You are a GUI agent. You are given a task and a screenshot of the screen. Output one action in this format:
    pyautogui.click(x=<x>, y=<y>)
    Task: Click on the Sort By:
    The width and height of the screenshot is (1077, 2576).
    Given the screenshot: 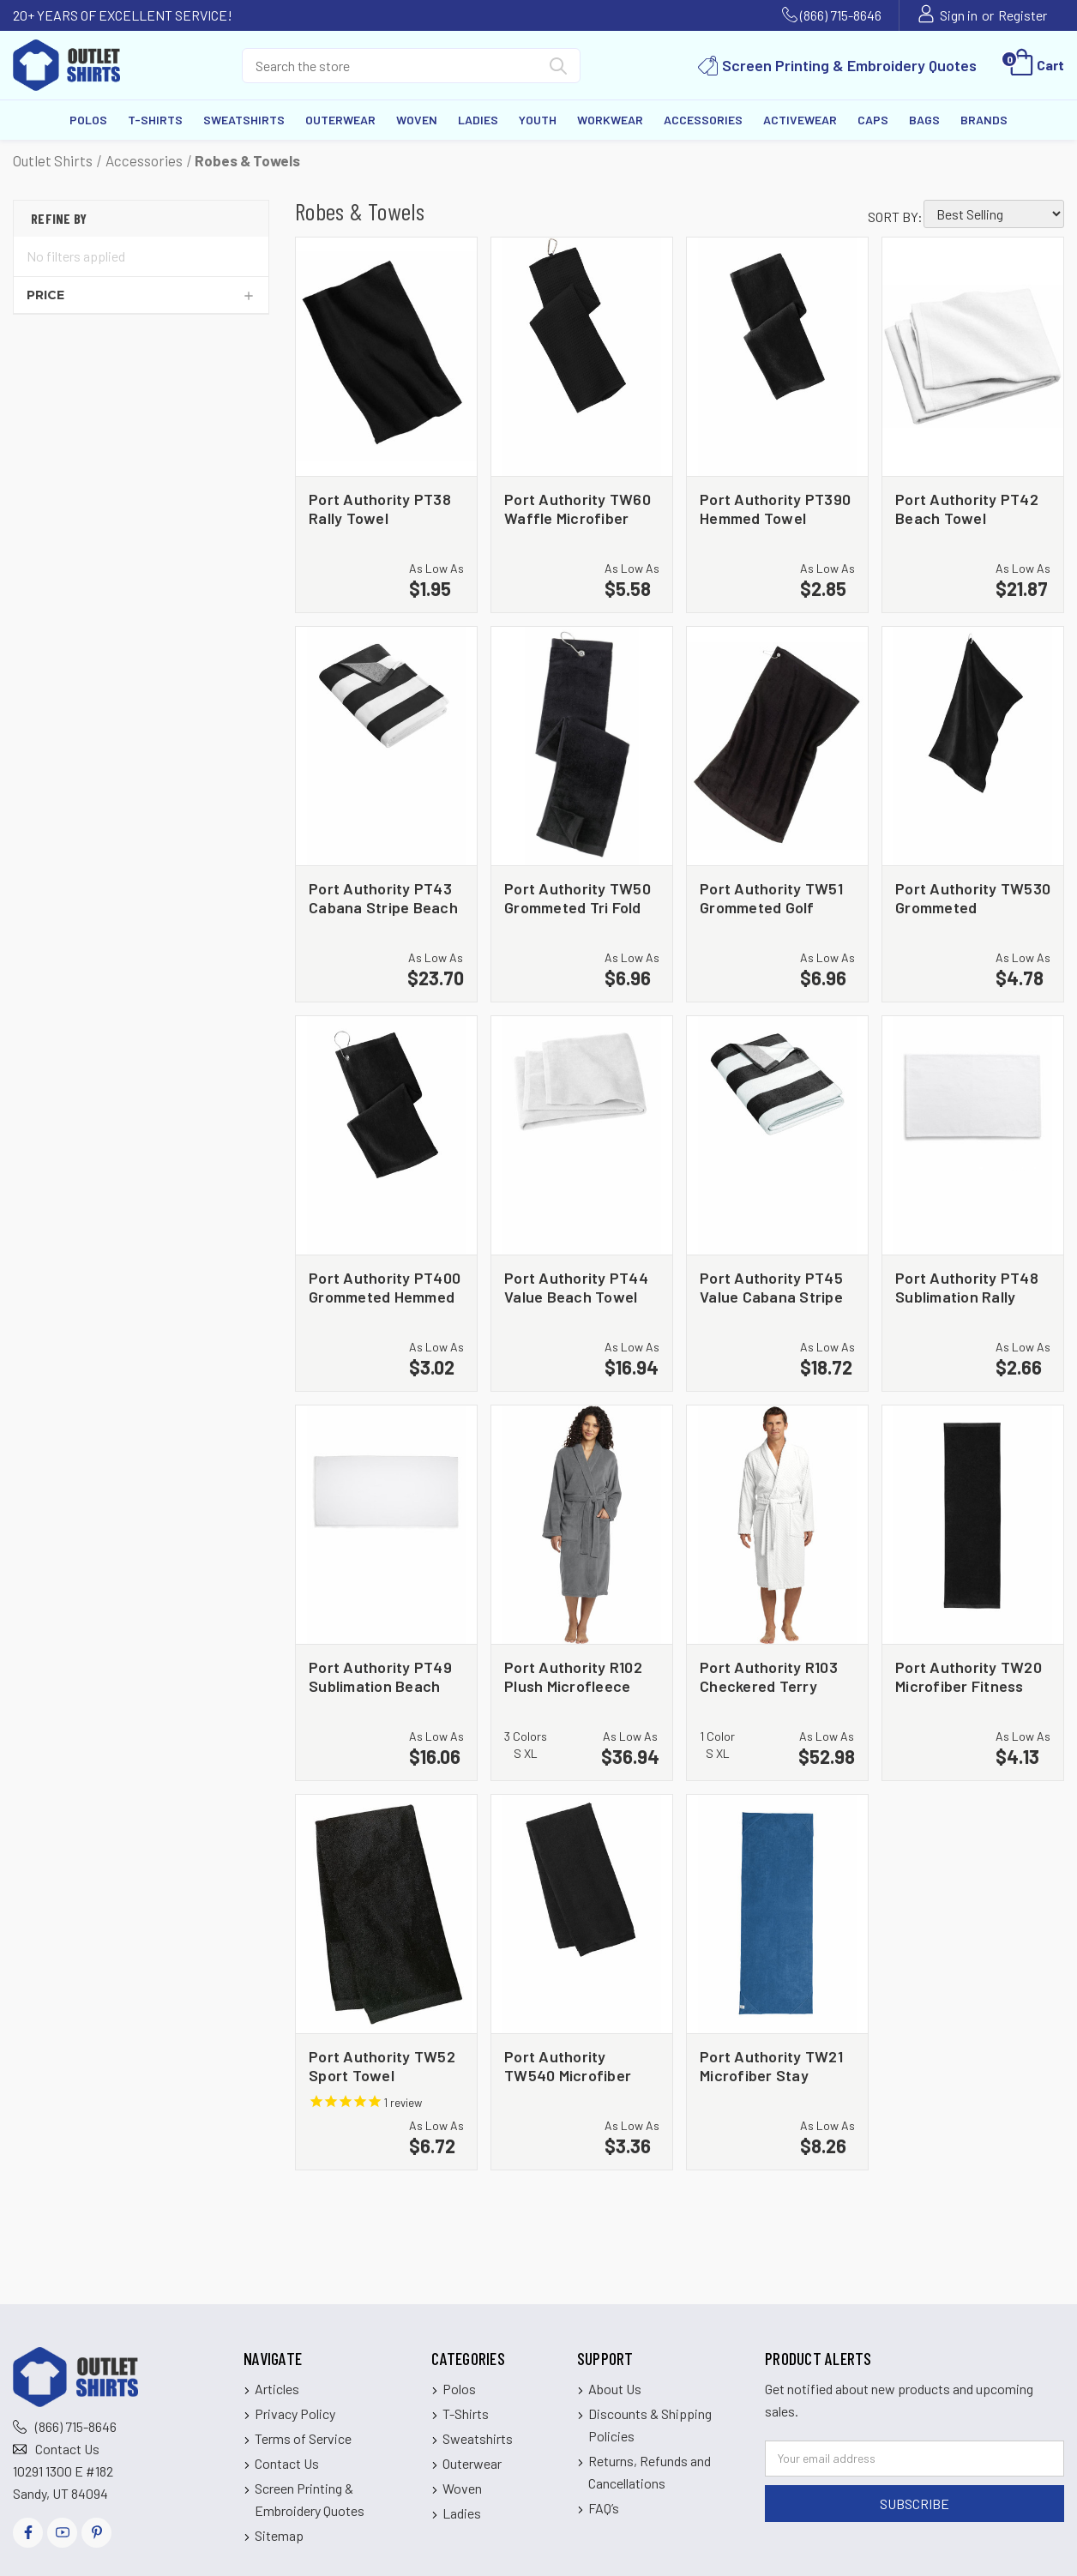 What is the action you would take?
    pyautogui.click(x=895, y=216)
    